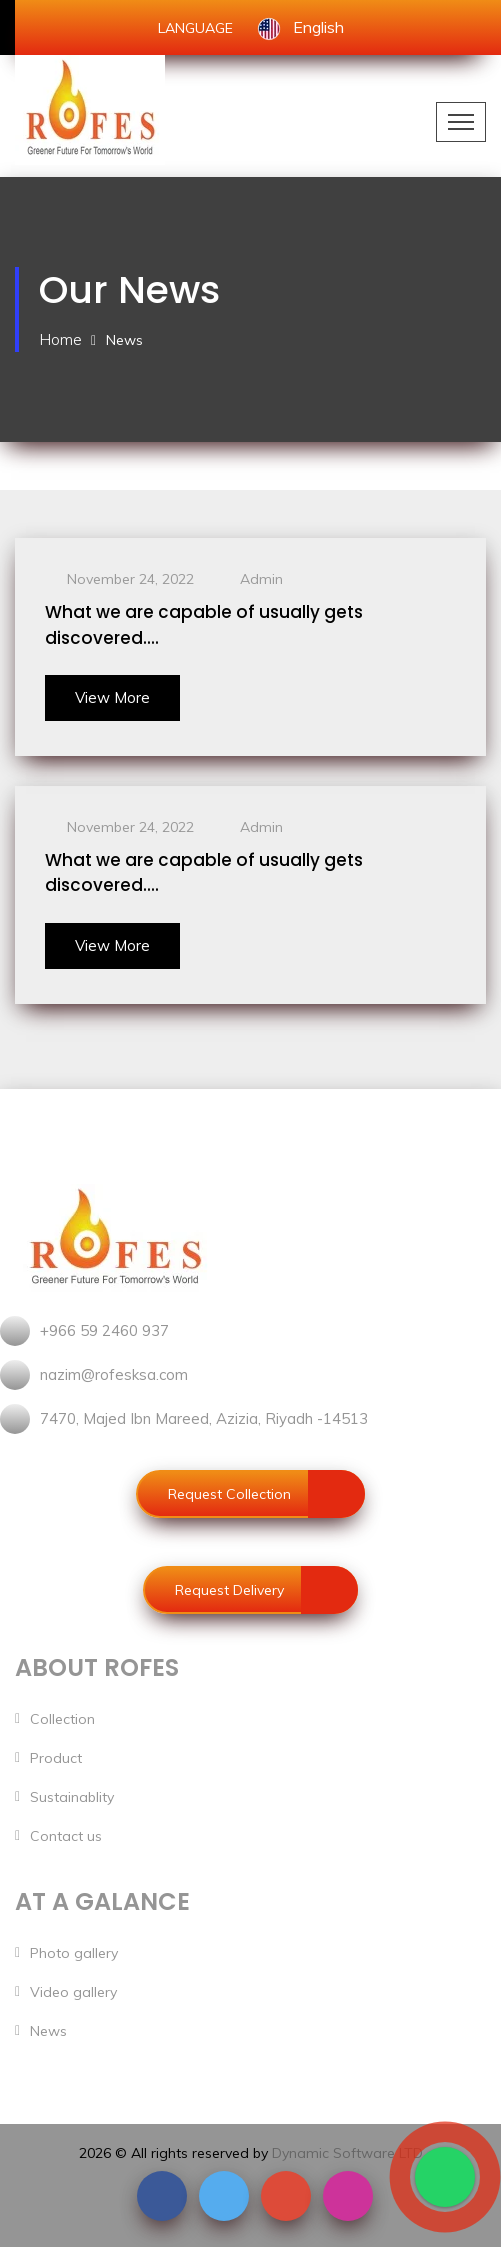 This screenshot has width=501, height=2247. Describe the element at coordinates (112, 697) in the screenshot. I see `View More` at that location.